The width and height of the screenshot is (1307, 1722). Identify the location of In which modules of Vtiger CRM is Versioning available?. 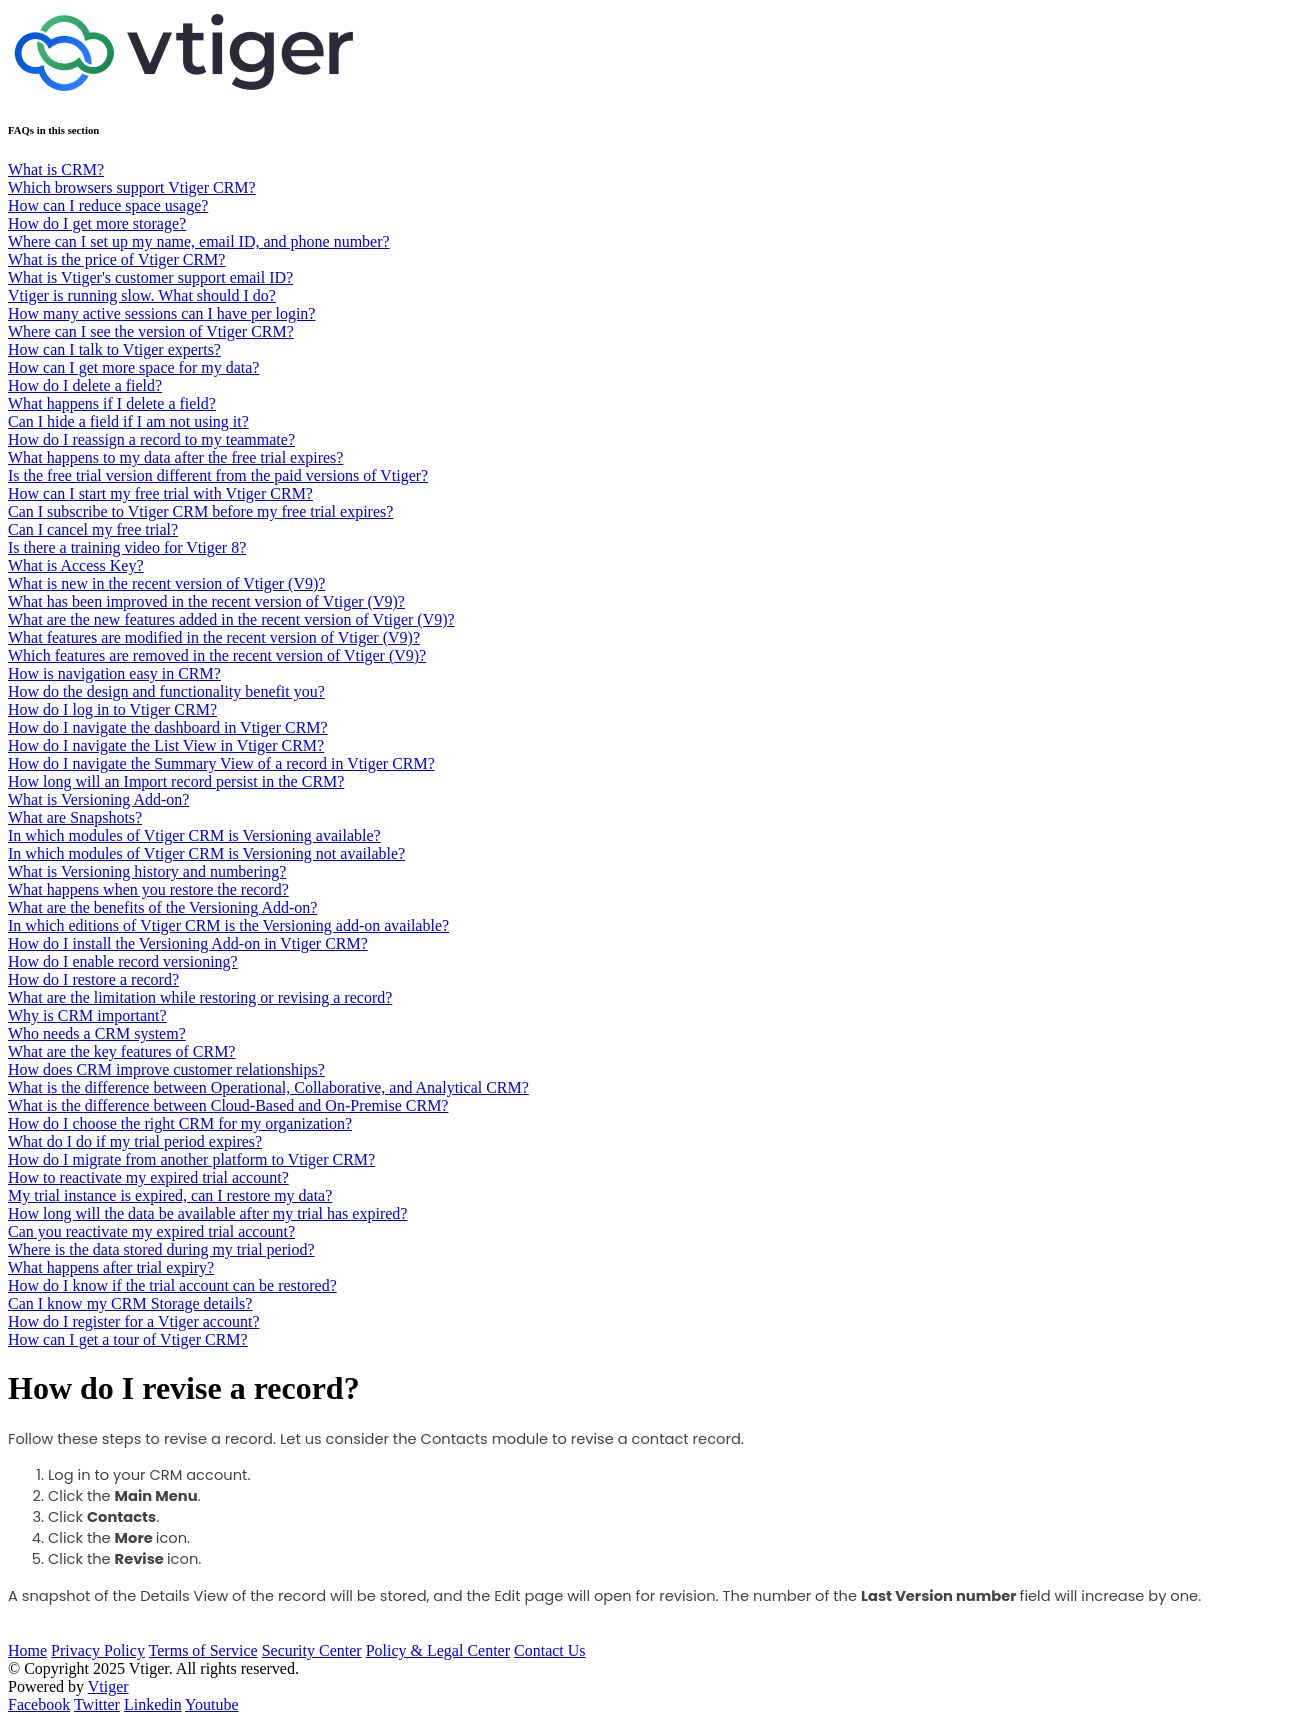
(194, 835).